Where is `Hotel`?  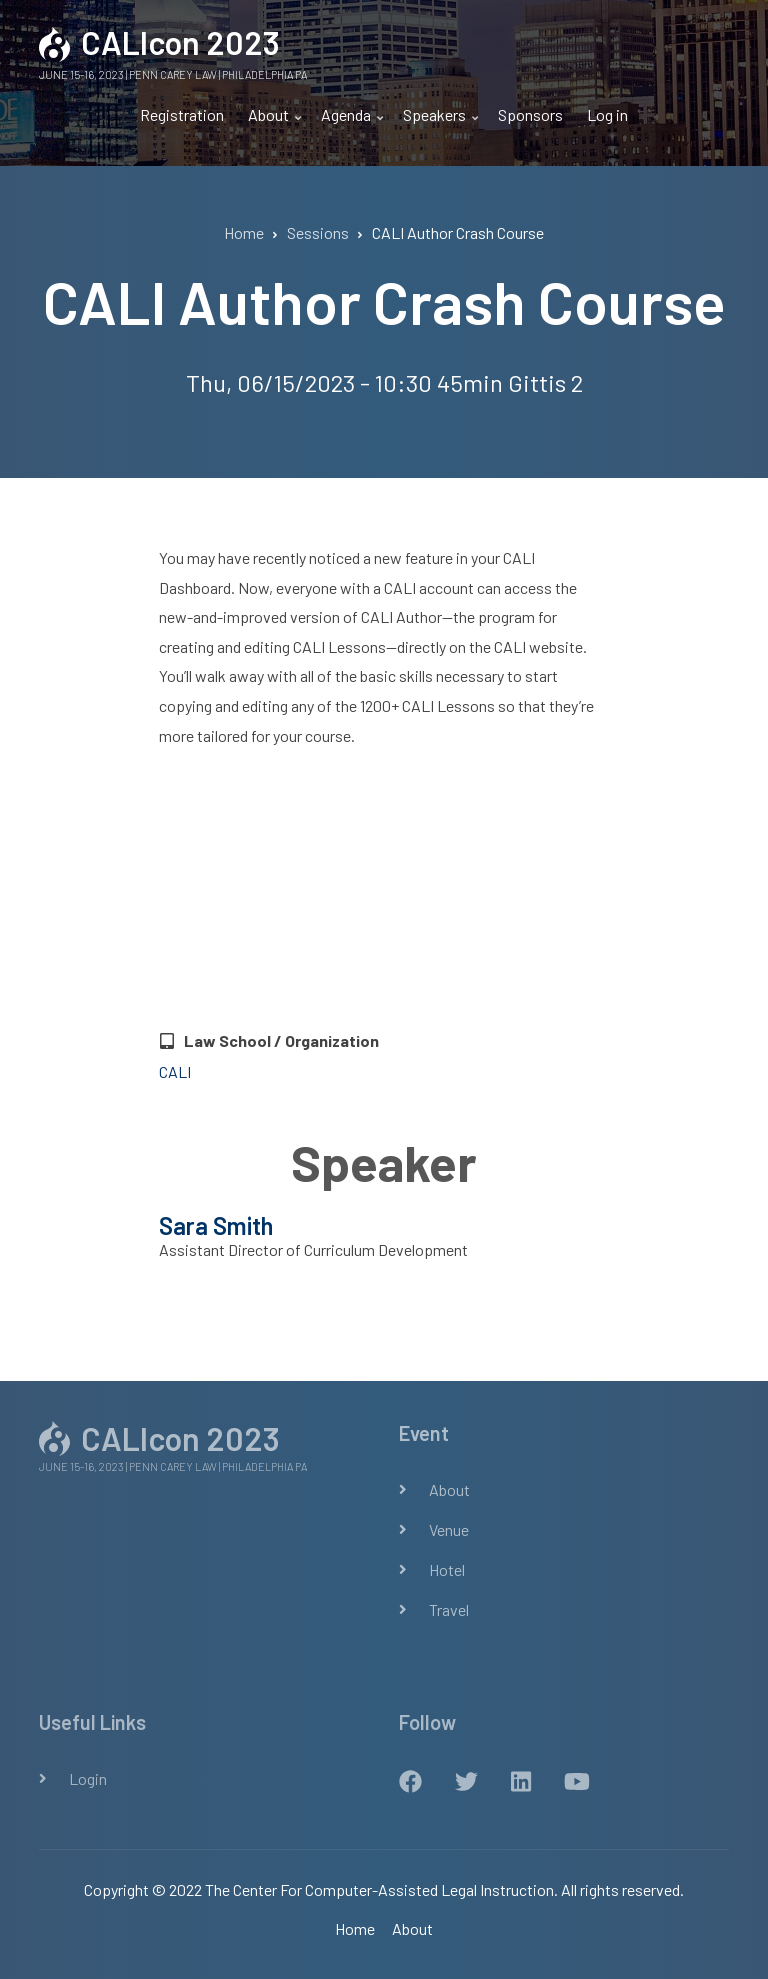
Hotel is located at coordinates (447, 1569).